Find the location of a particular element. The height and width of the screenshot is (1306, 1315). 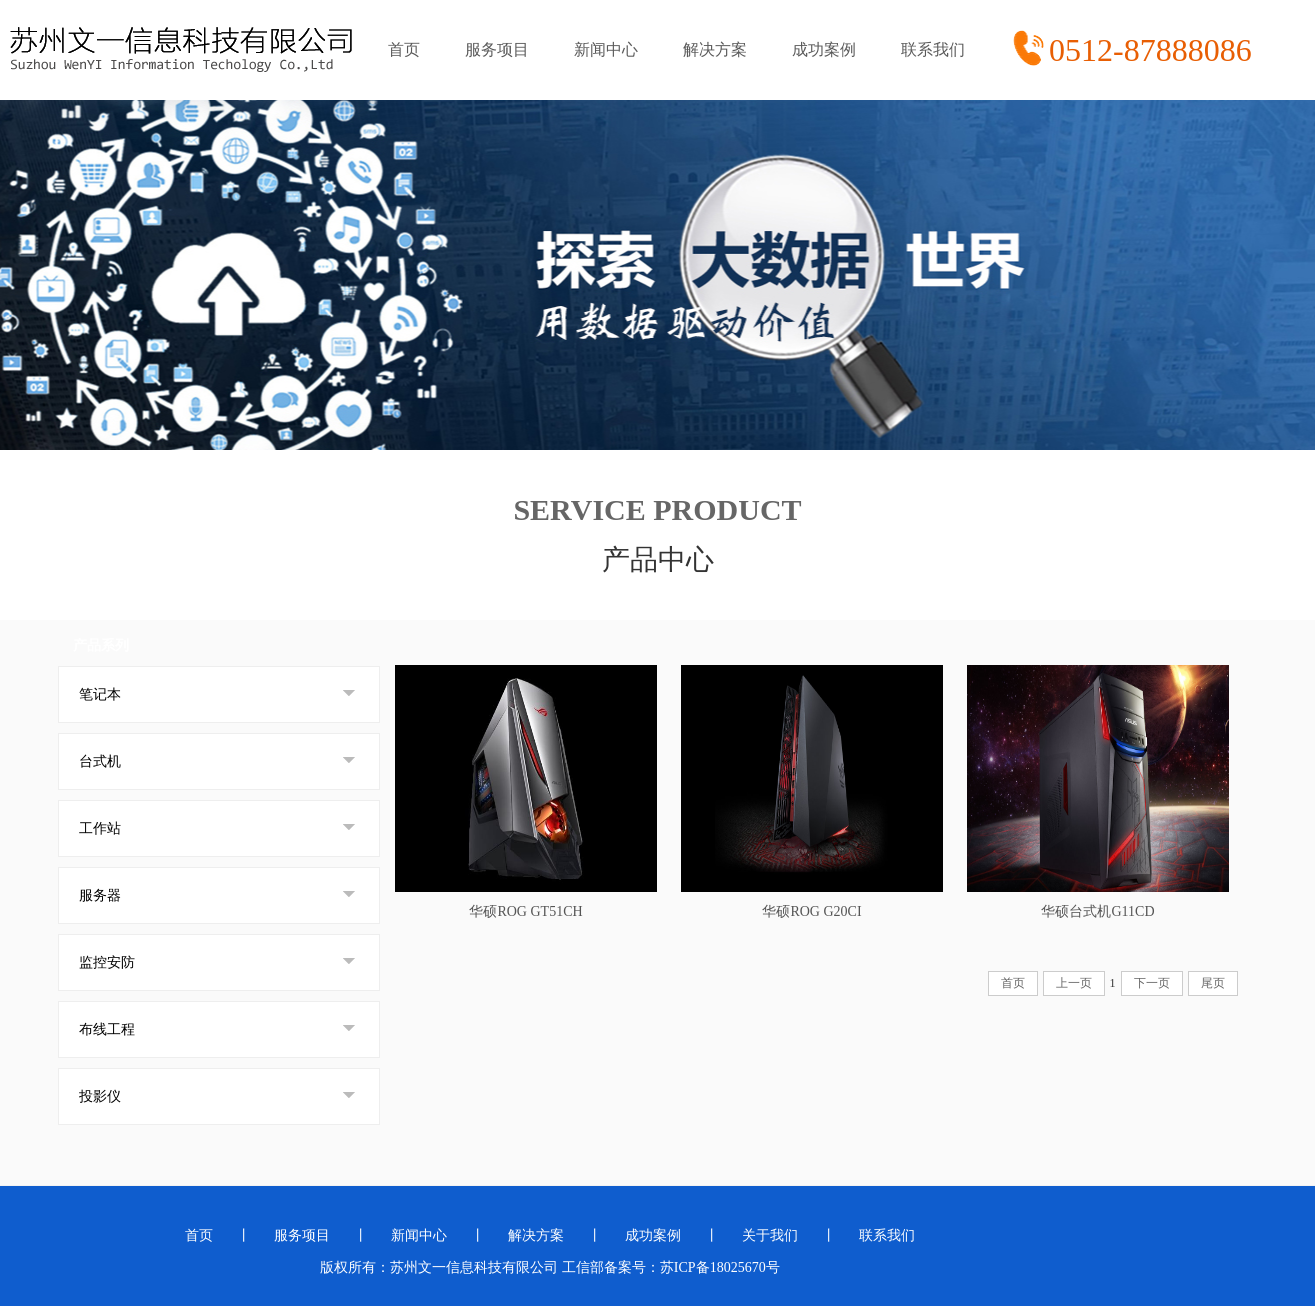

华硕ROG GT51CH is located at coordinates (525, 911).